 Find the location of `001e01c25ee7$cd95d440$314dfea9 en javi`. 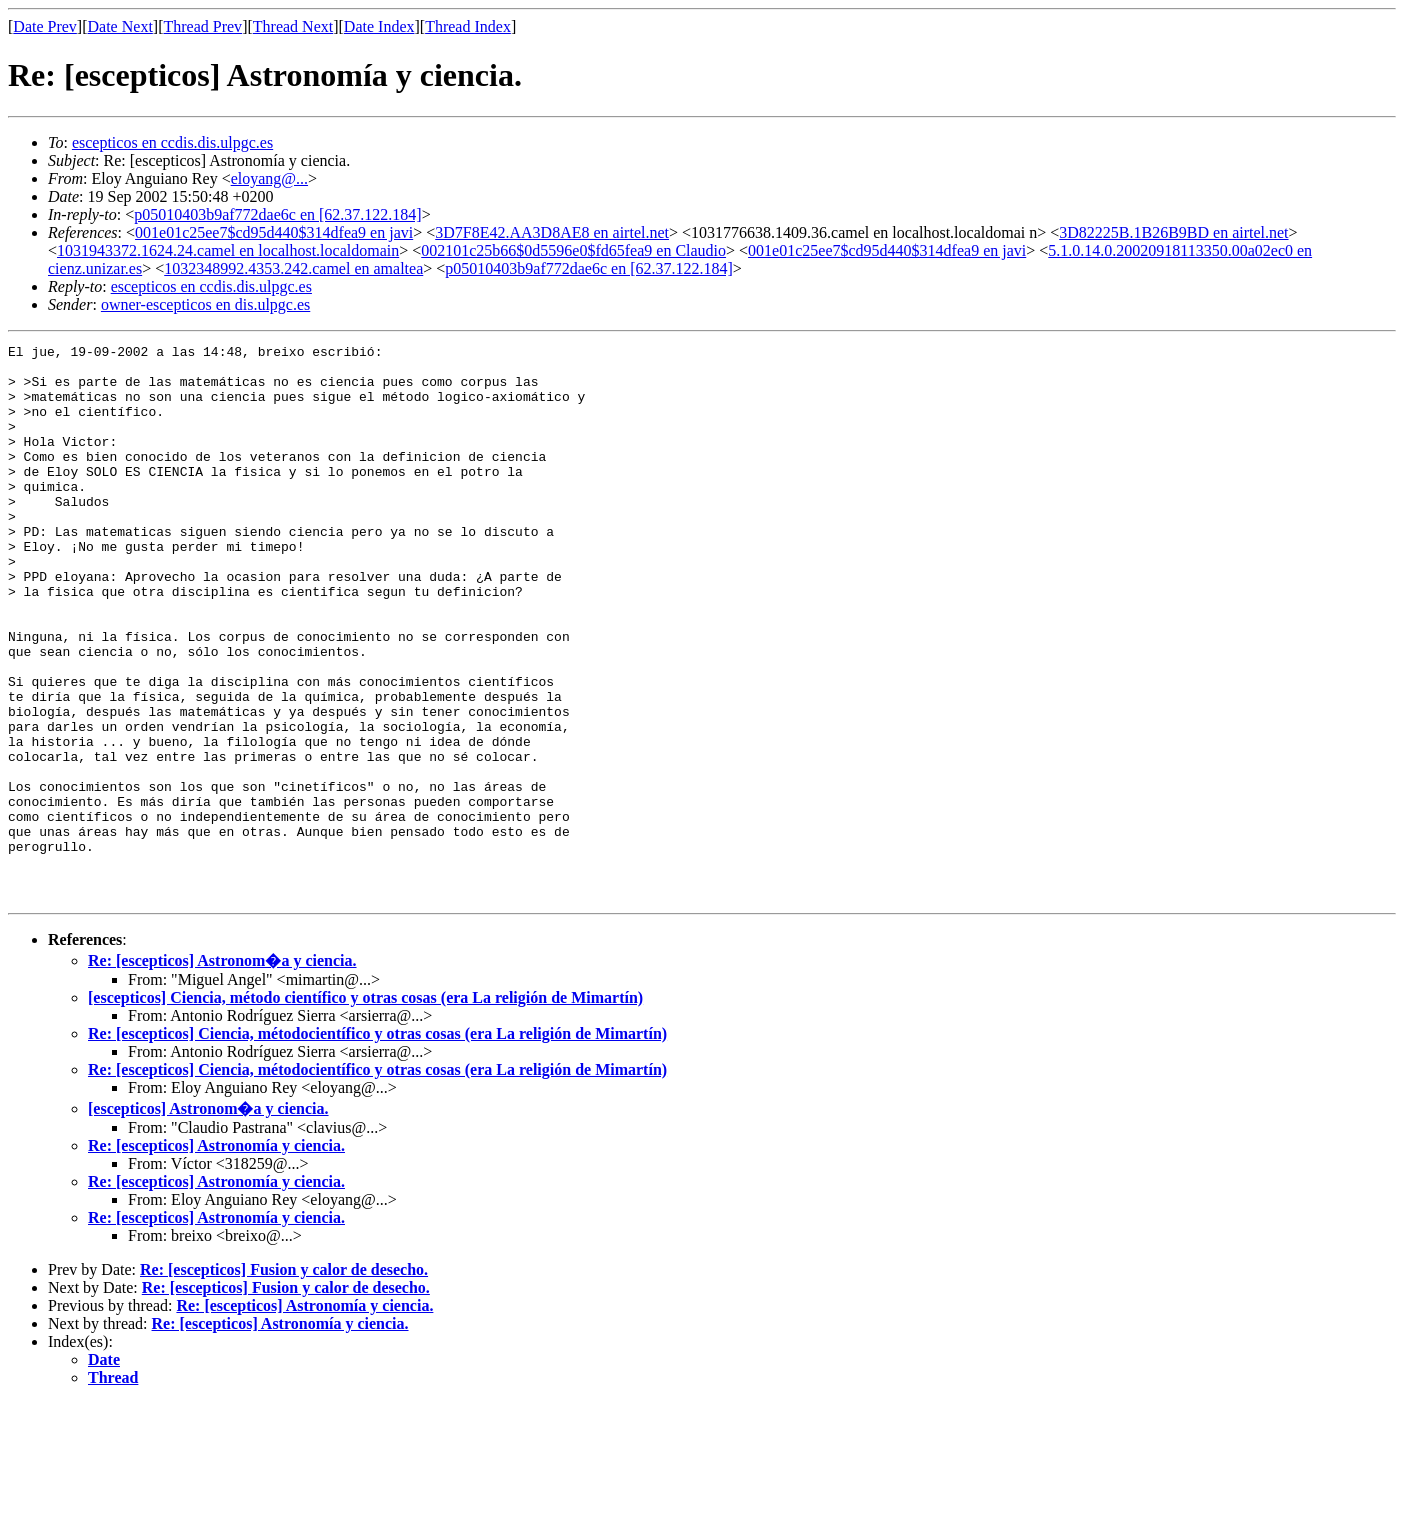

001e01c25ee7$cd95d440$314dfea9 en javi is located at coordinates (274, 232).